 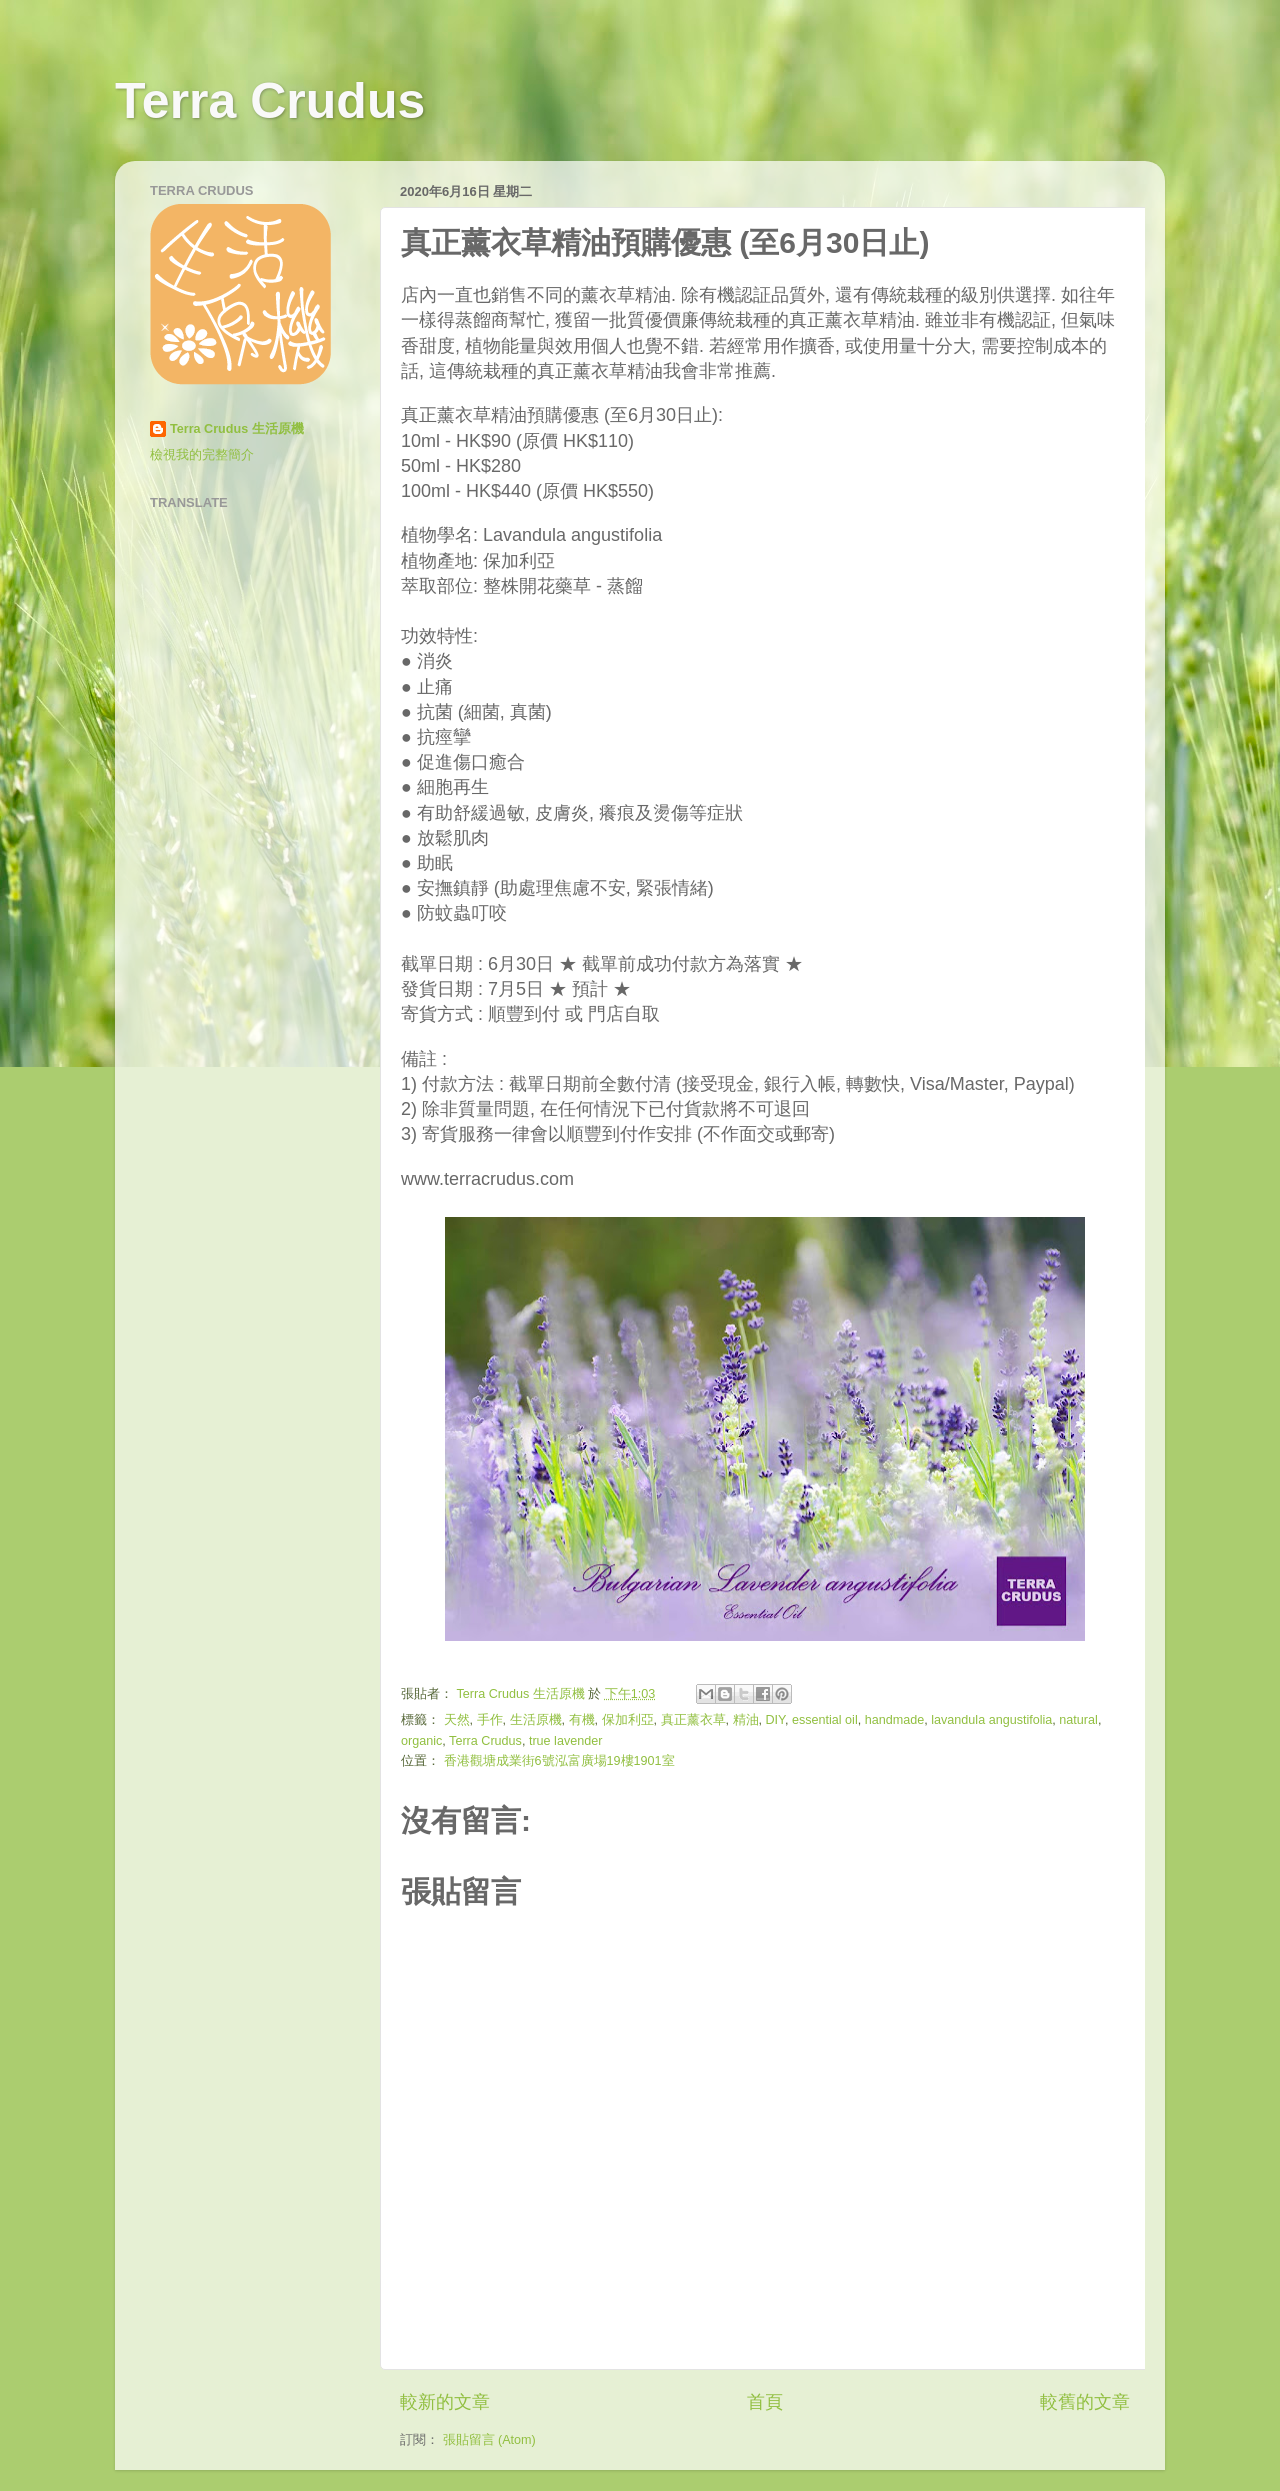 I want to click on essential oil, so click(x=825, y=1720).